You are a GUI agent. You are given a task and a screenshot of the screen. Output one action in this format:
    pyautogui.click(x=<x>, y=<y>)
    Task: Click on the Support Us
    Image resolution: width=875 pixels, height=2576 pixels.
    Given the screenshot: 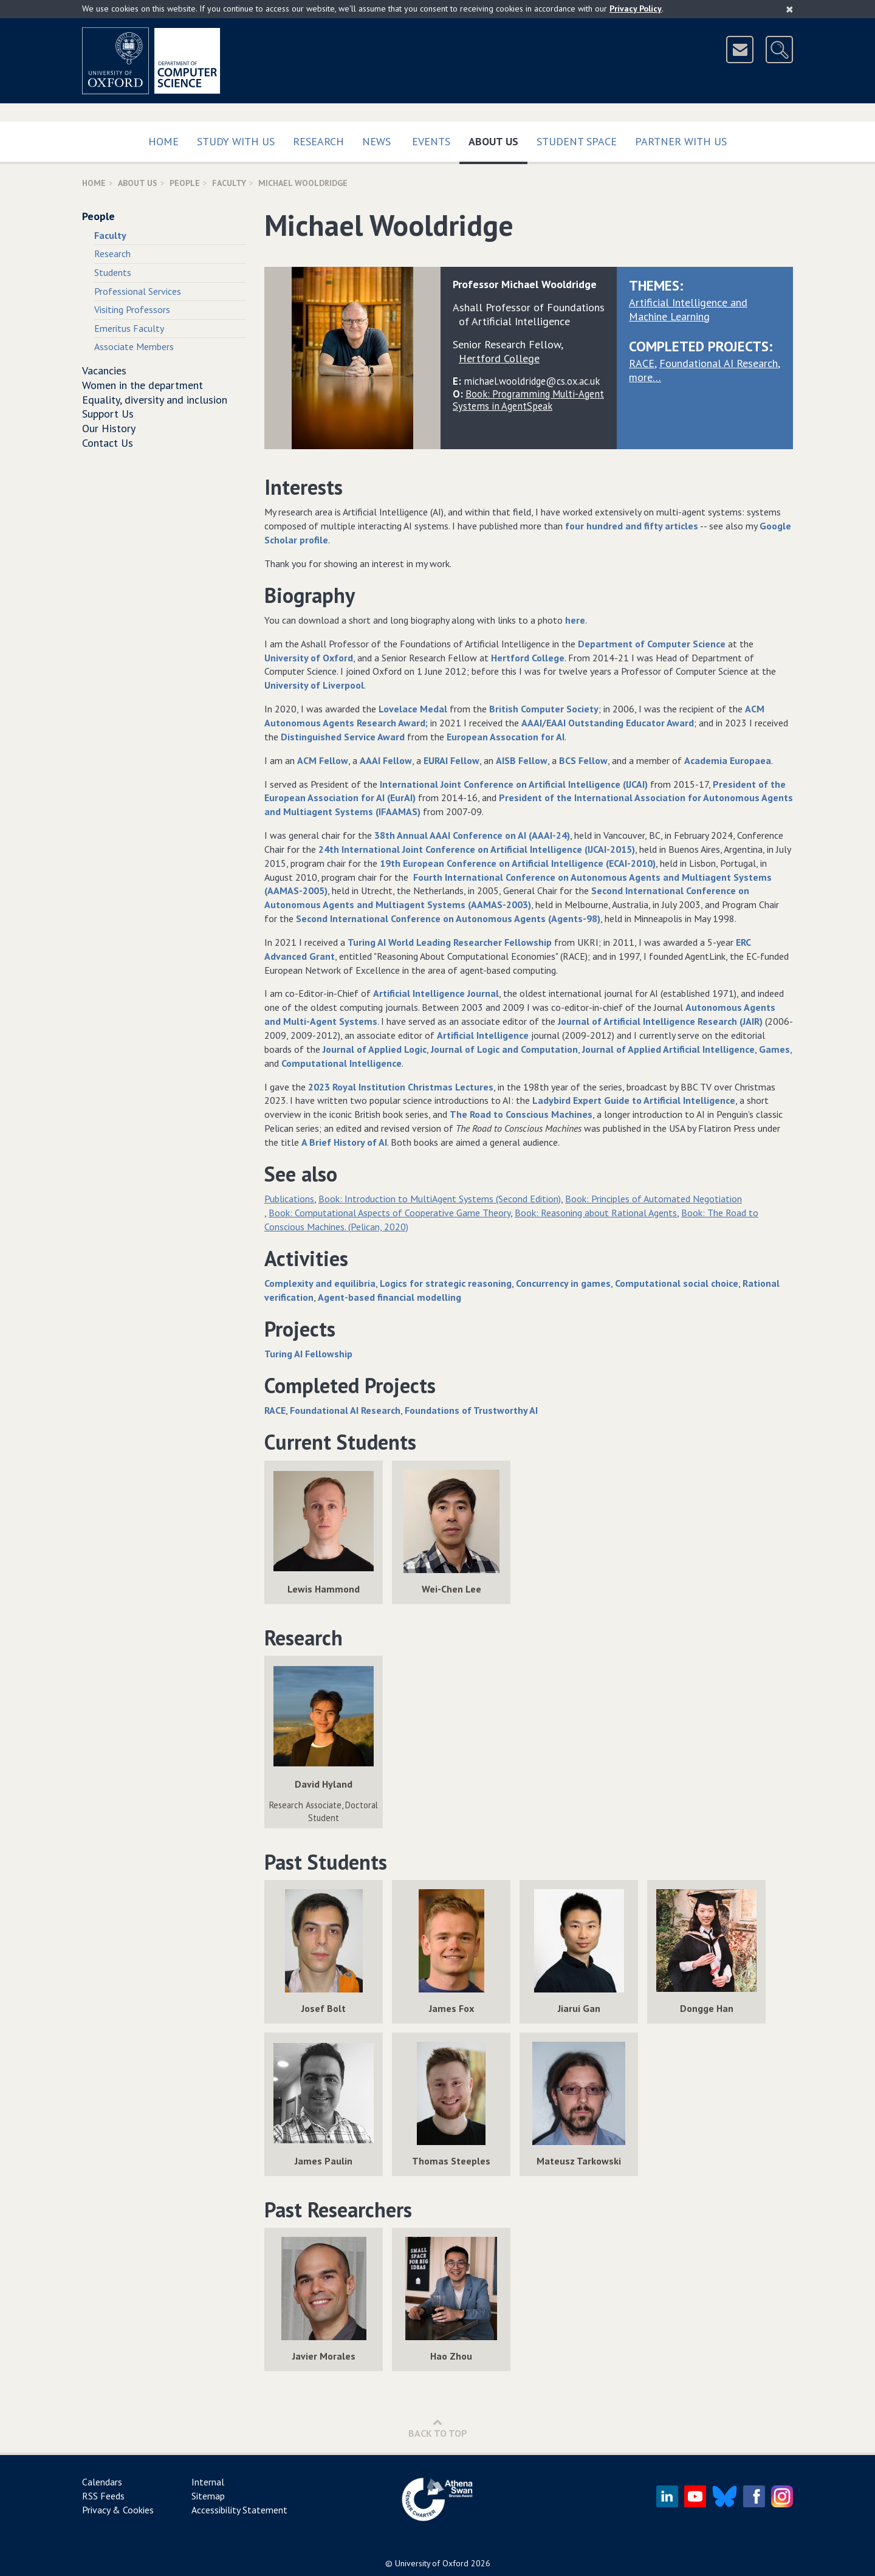 What is the action you would take?
    pyautogui.click(x=108, y=414)
    